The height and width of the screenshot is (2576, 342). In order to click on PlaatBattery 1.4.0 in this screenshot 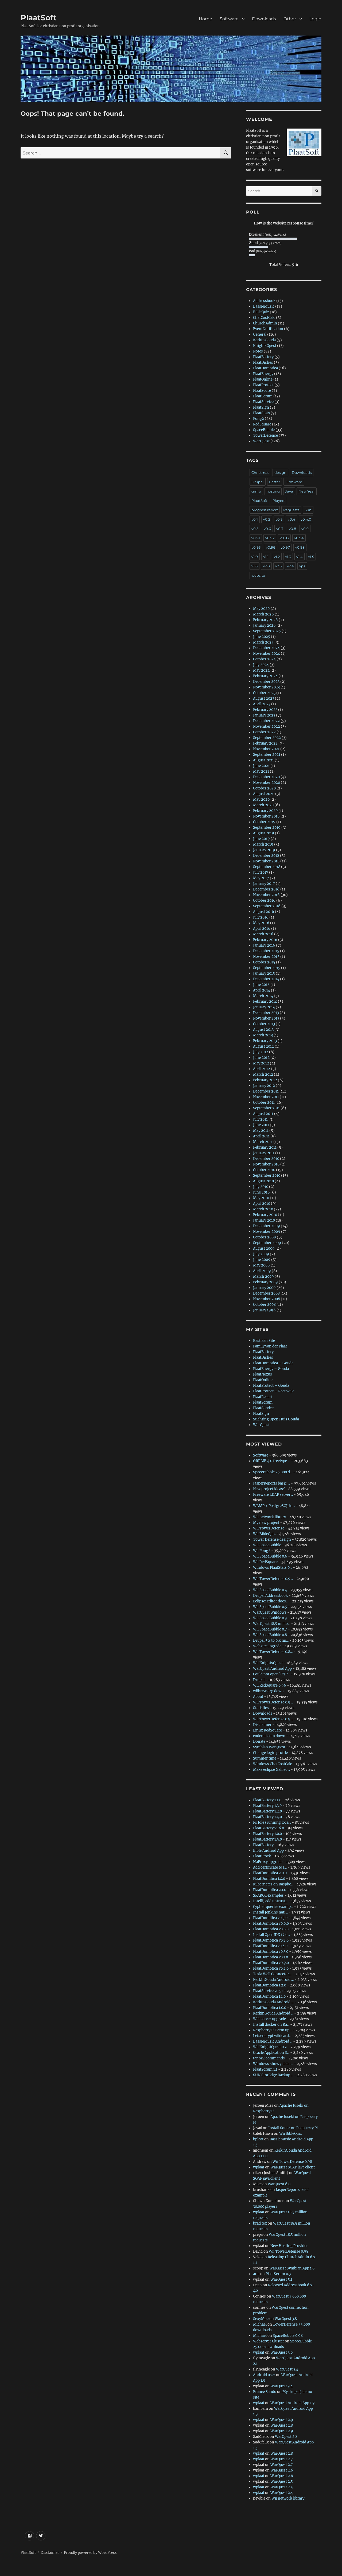, I will do `click(267, 1817)`.